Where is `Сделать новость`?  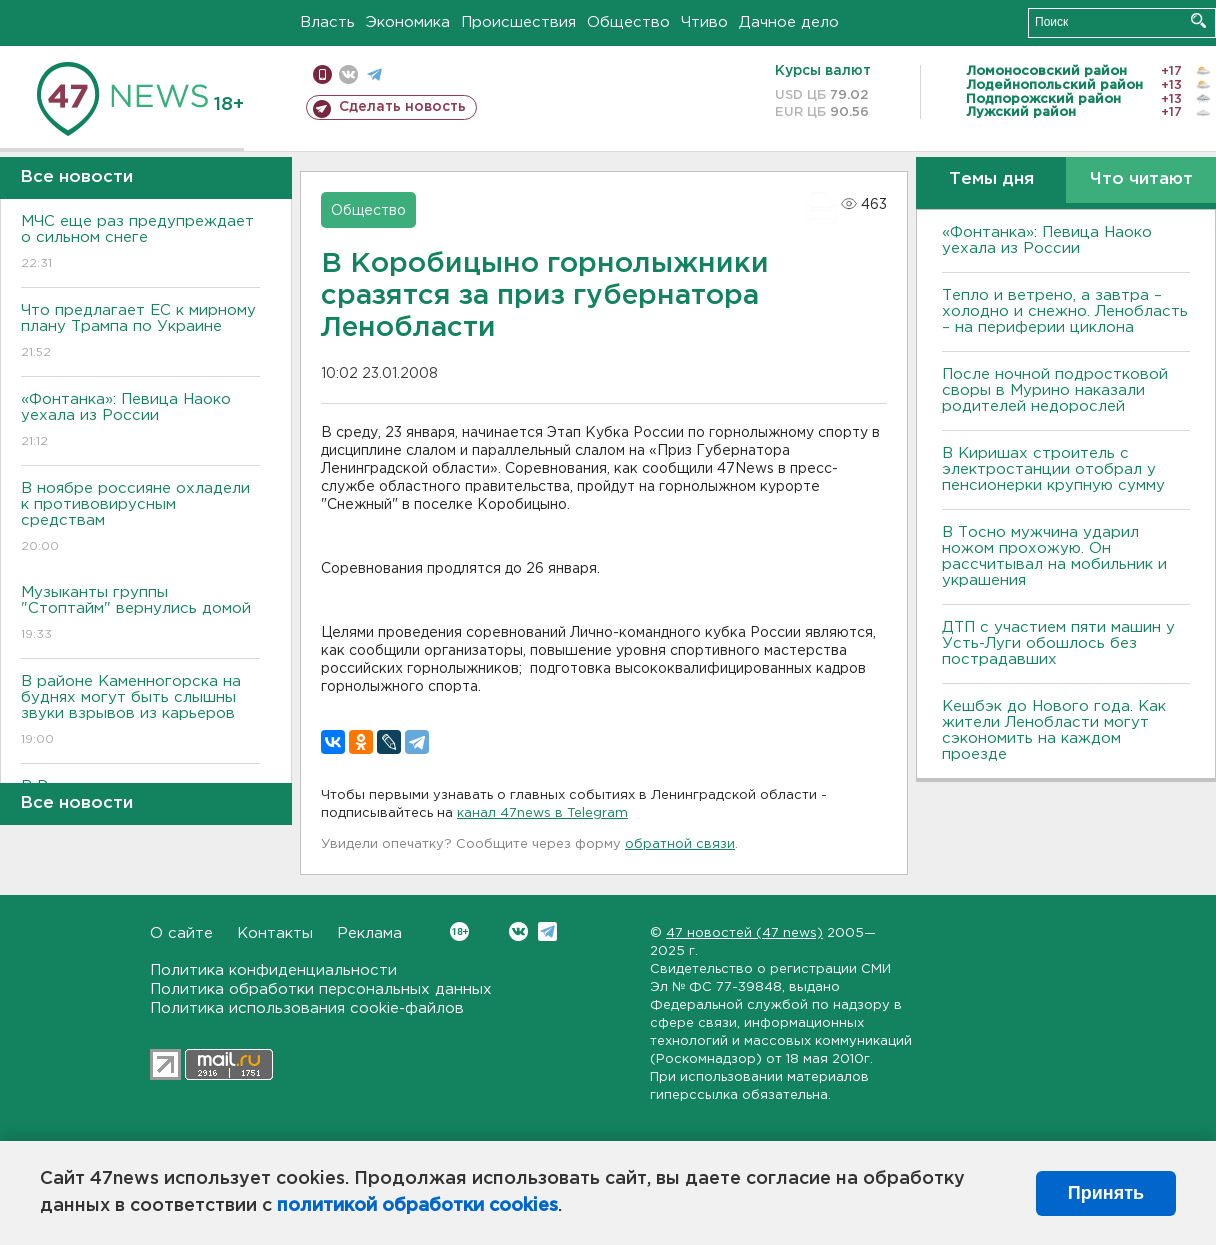 Сделать новость is located at coordinates (402, 107).